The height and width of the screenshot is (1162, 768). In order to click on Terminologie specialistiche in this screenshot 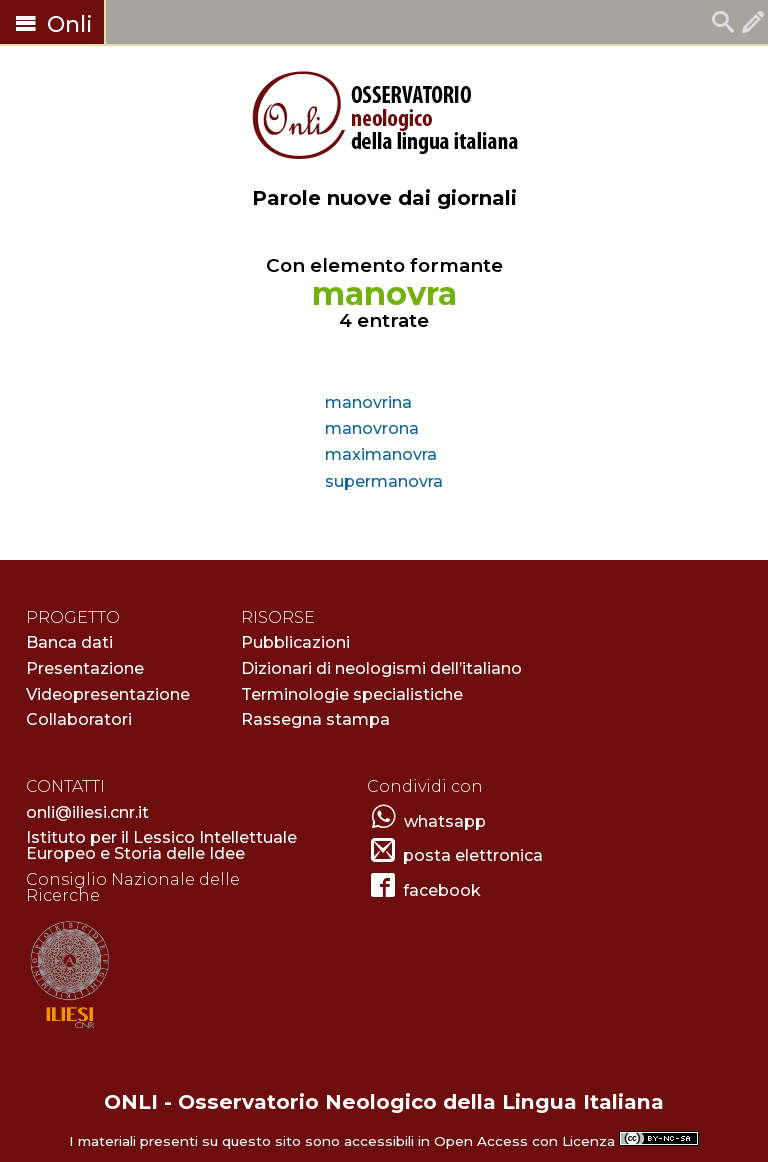, I will do `click(352, 694)`.